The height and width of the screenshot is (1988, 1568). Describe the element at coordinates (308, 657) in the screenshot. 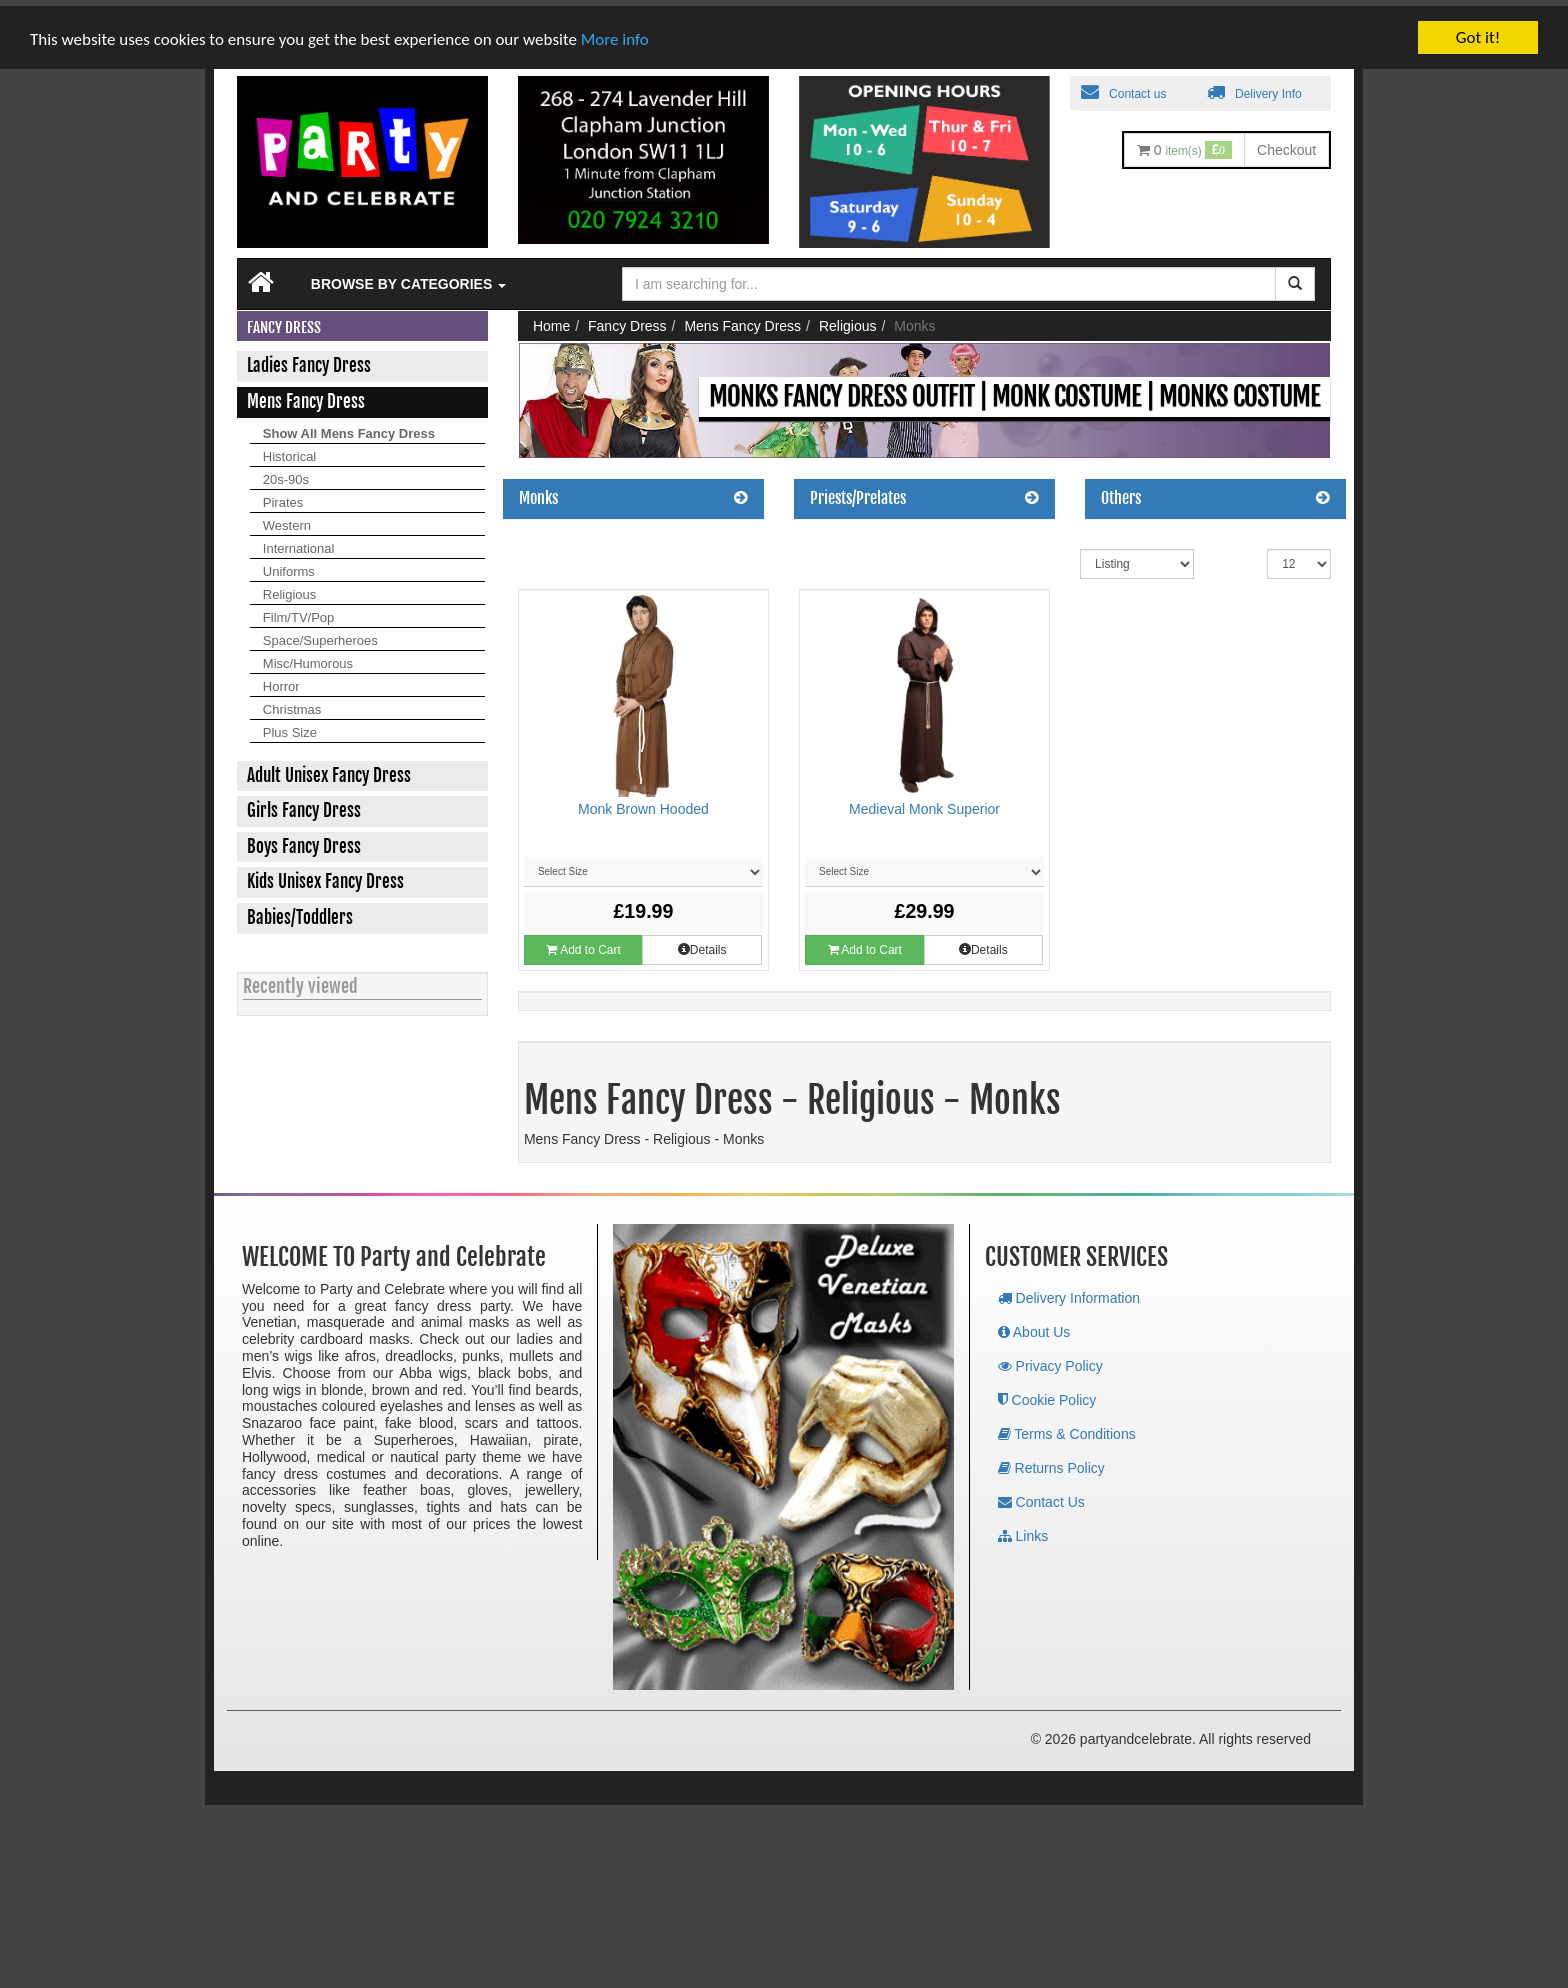

I see `Misc/Humorous` at that location.